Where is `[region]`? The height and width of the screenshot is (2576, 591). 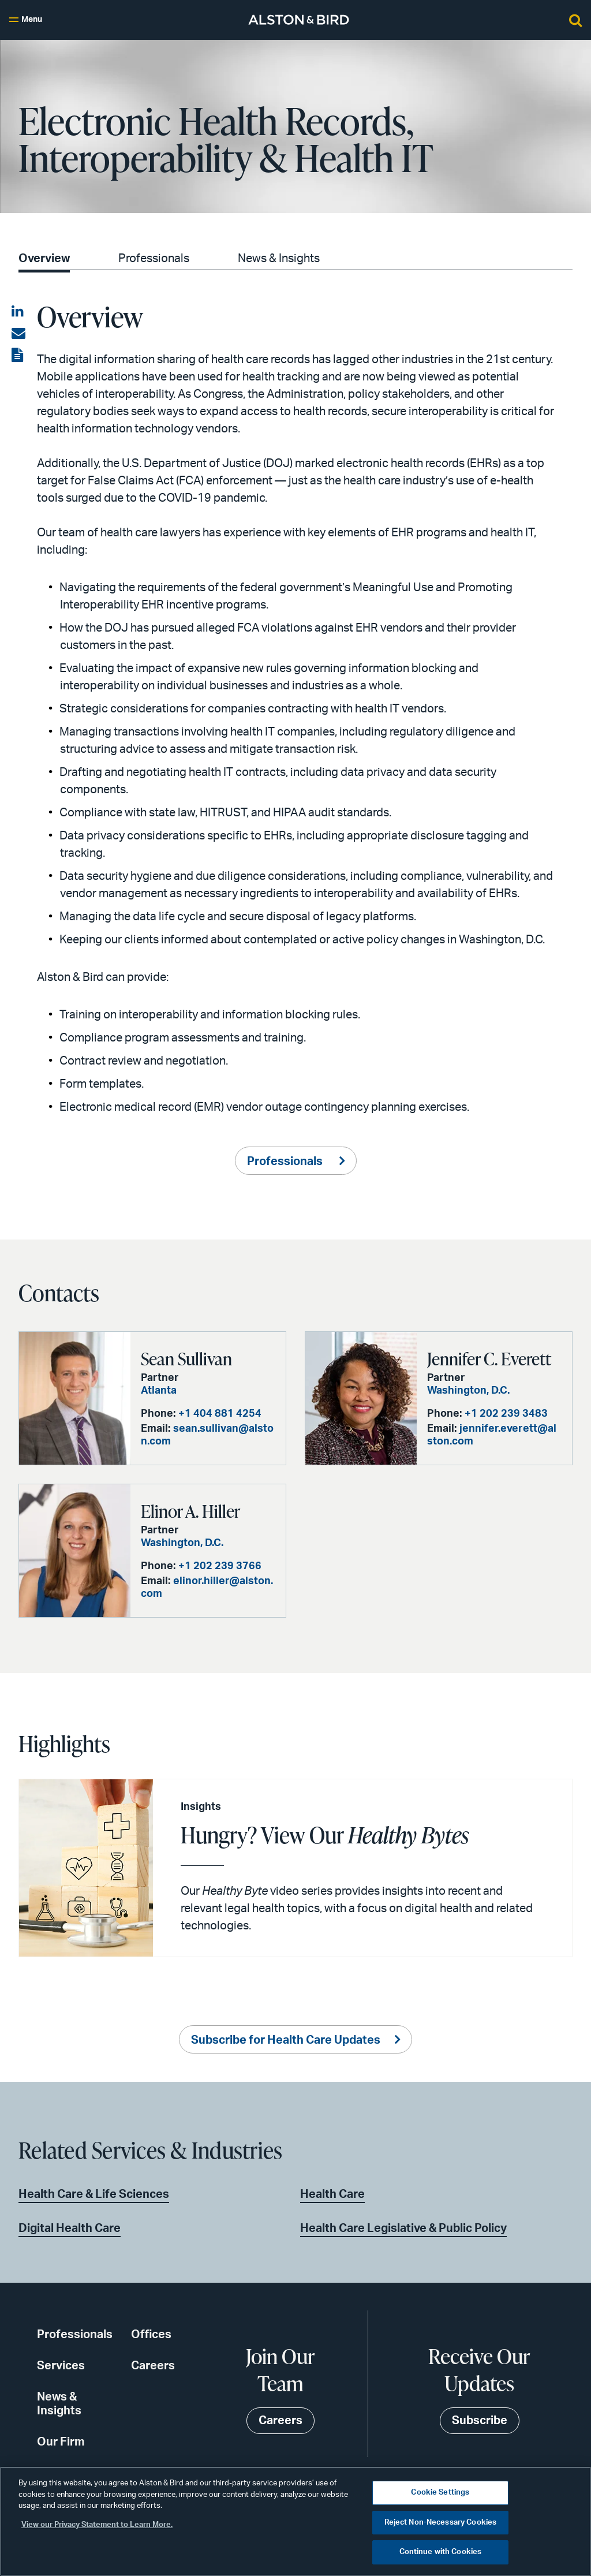
[region] is located at coordinates (295, 2521).